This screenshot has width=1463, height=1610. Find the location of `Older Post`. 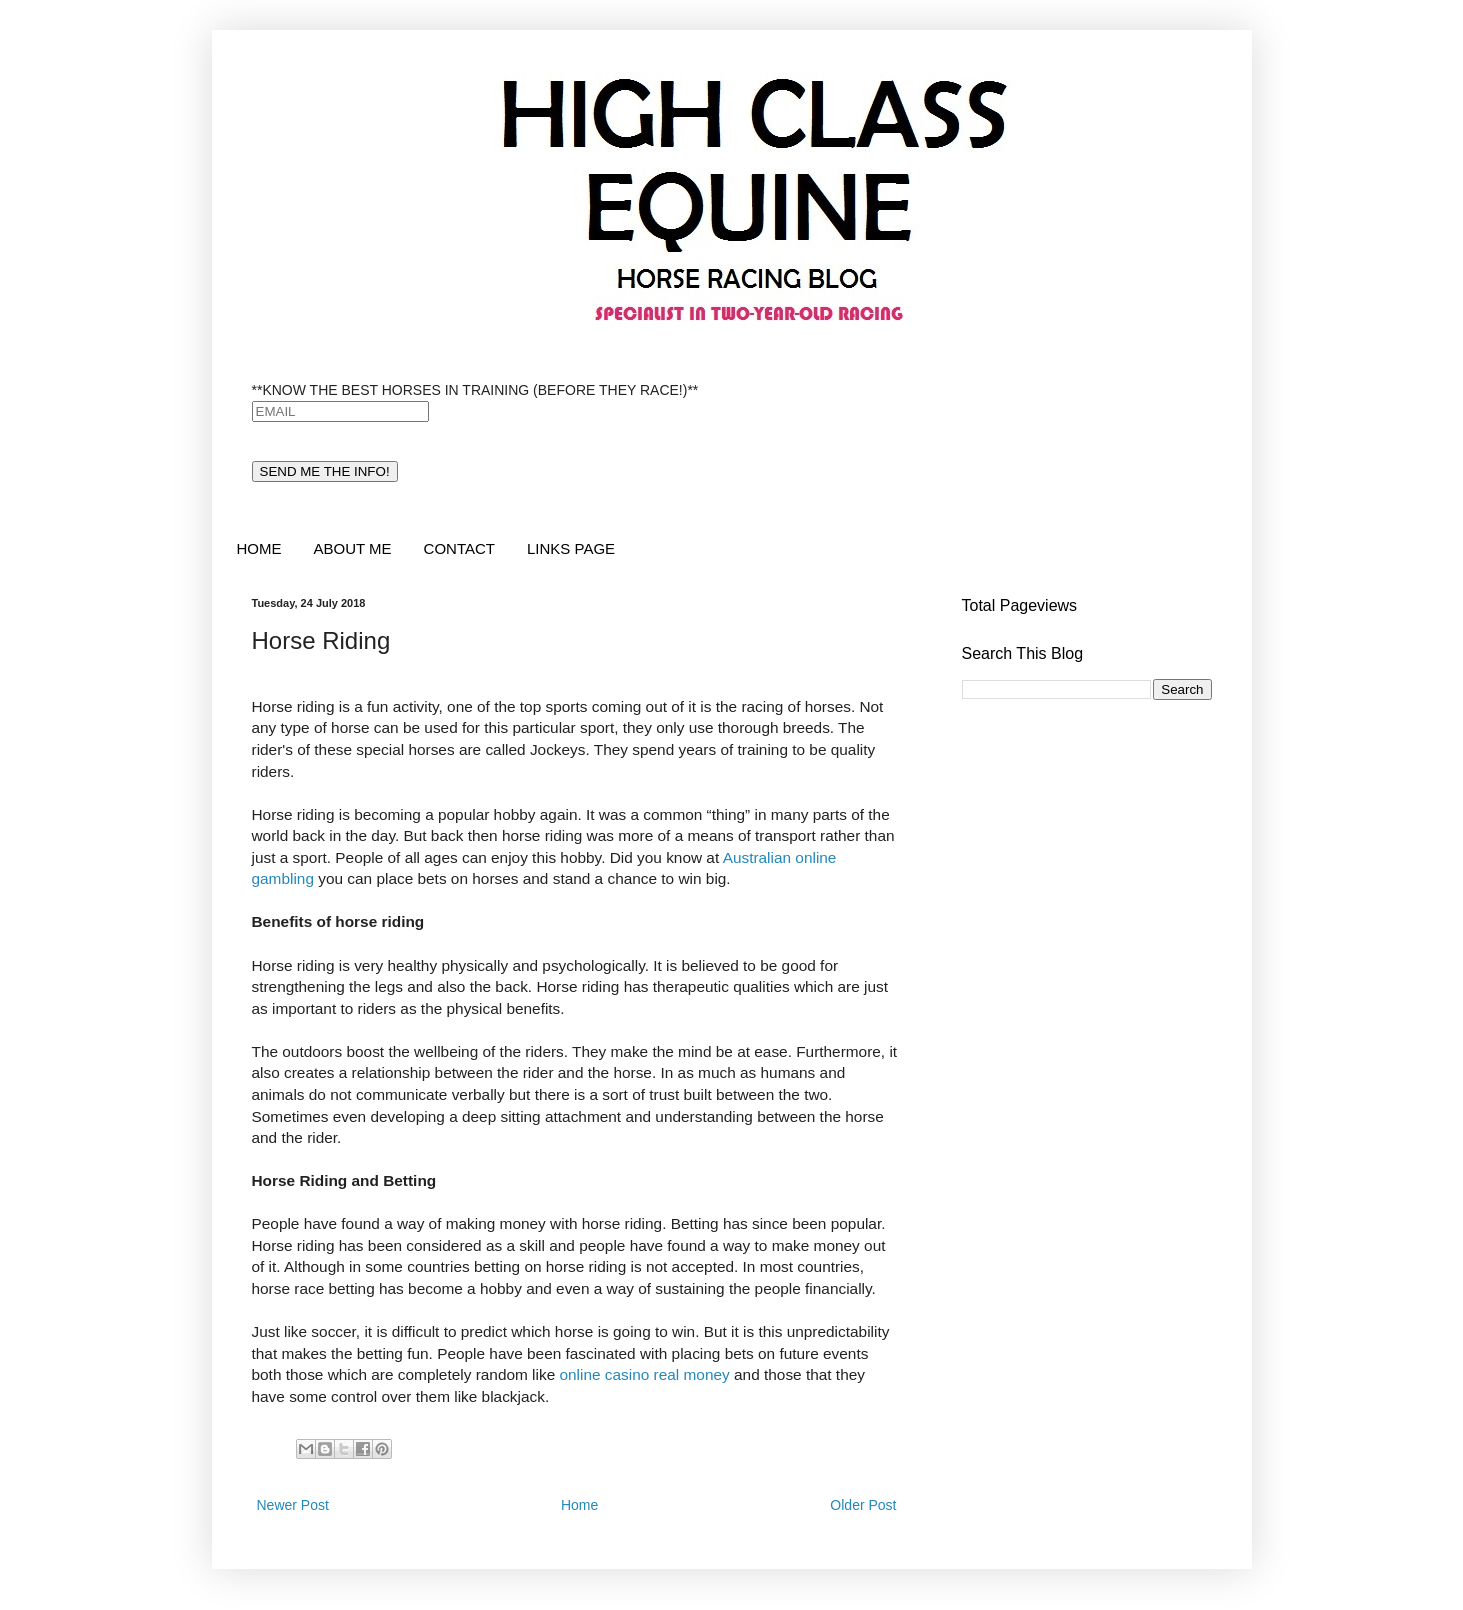

Older Post is located at coordinates (863, 1505).